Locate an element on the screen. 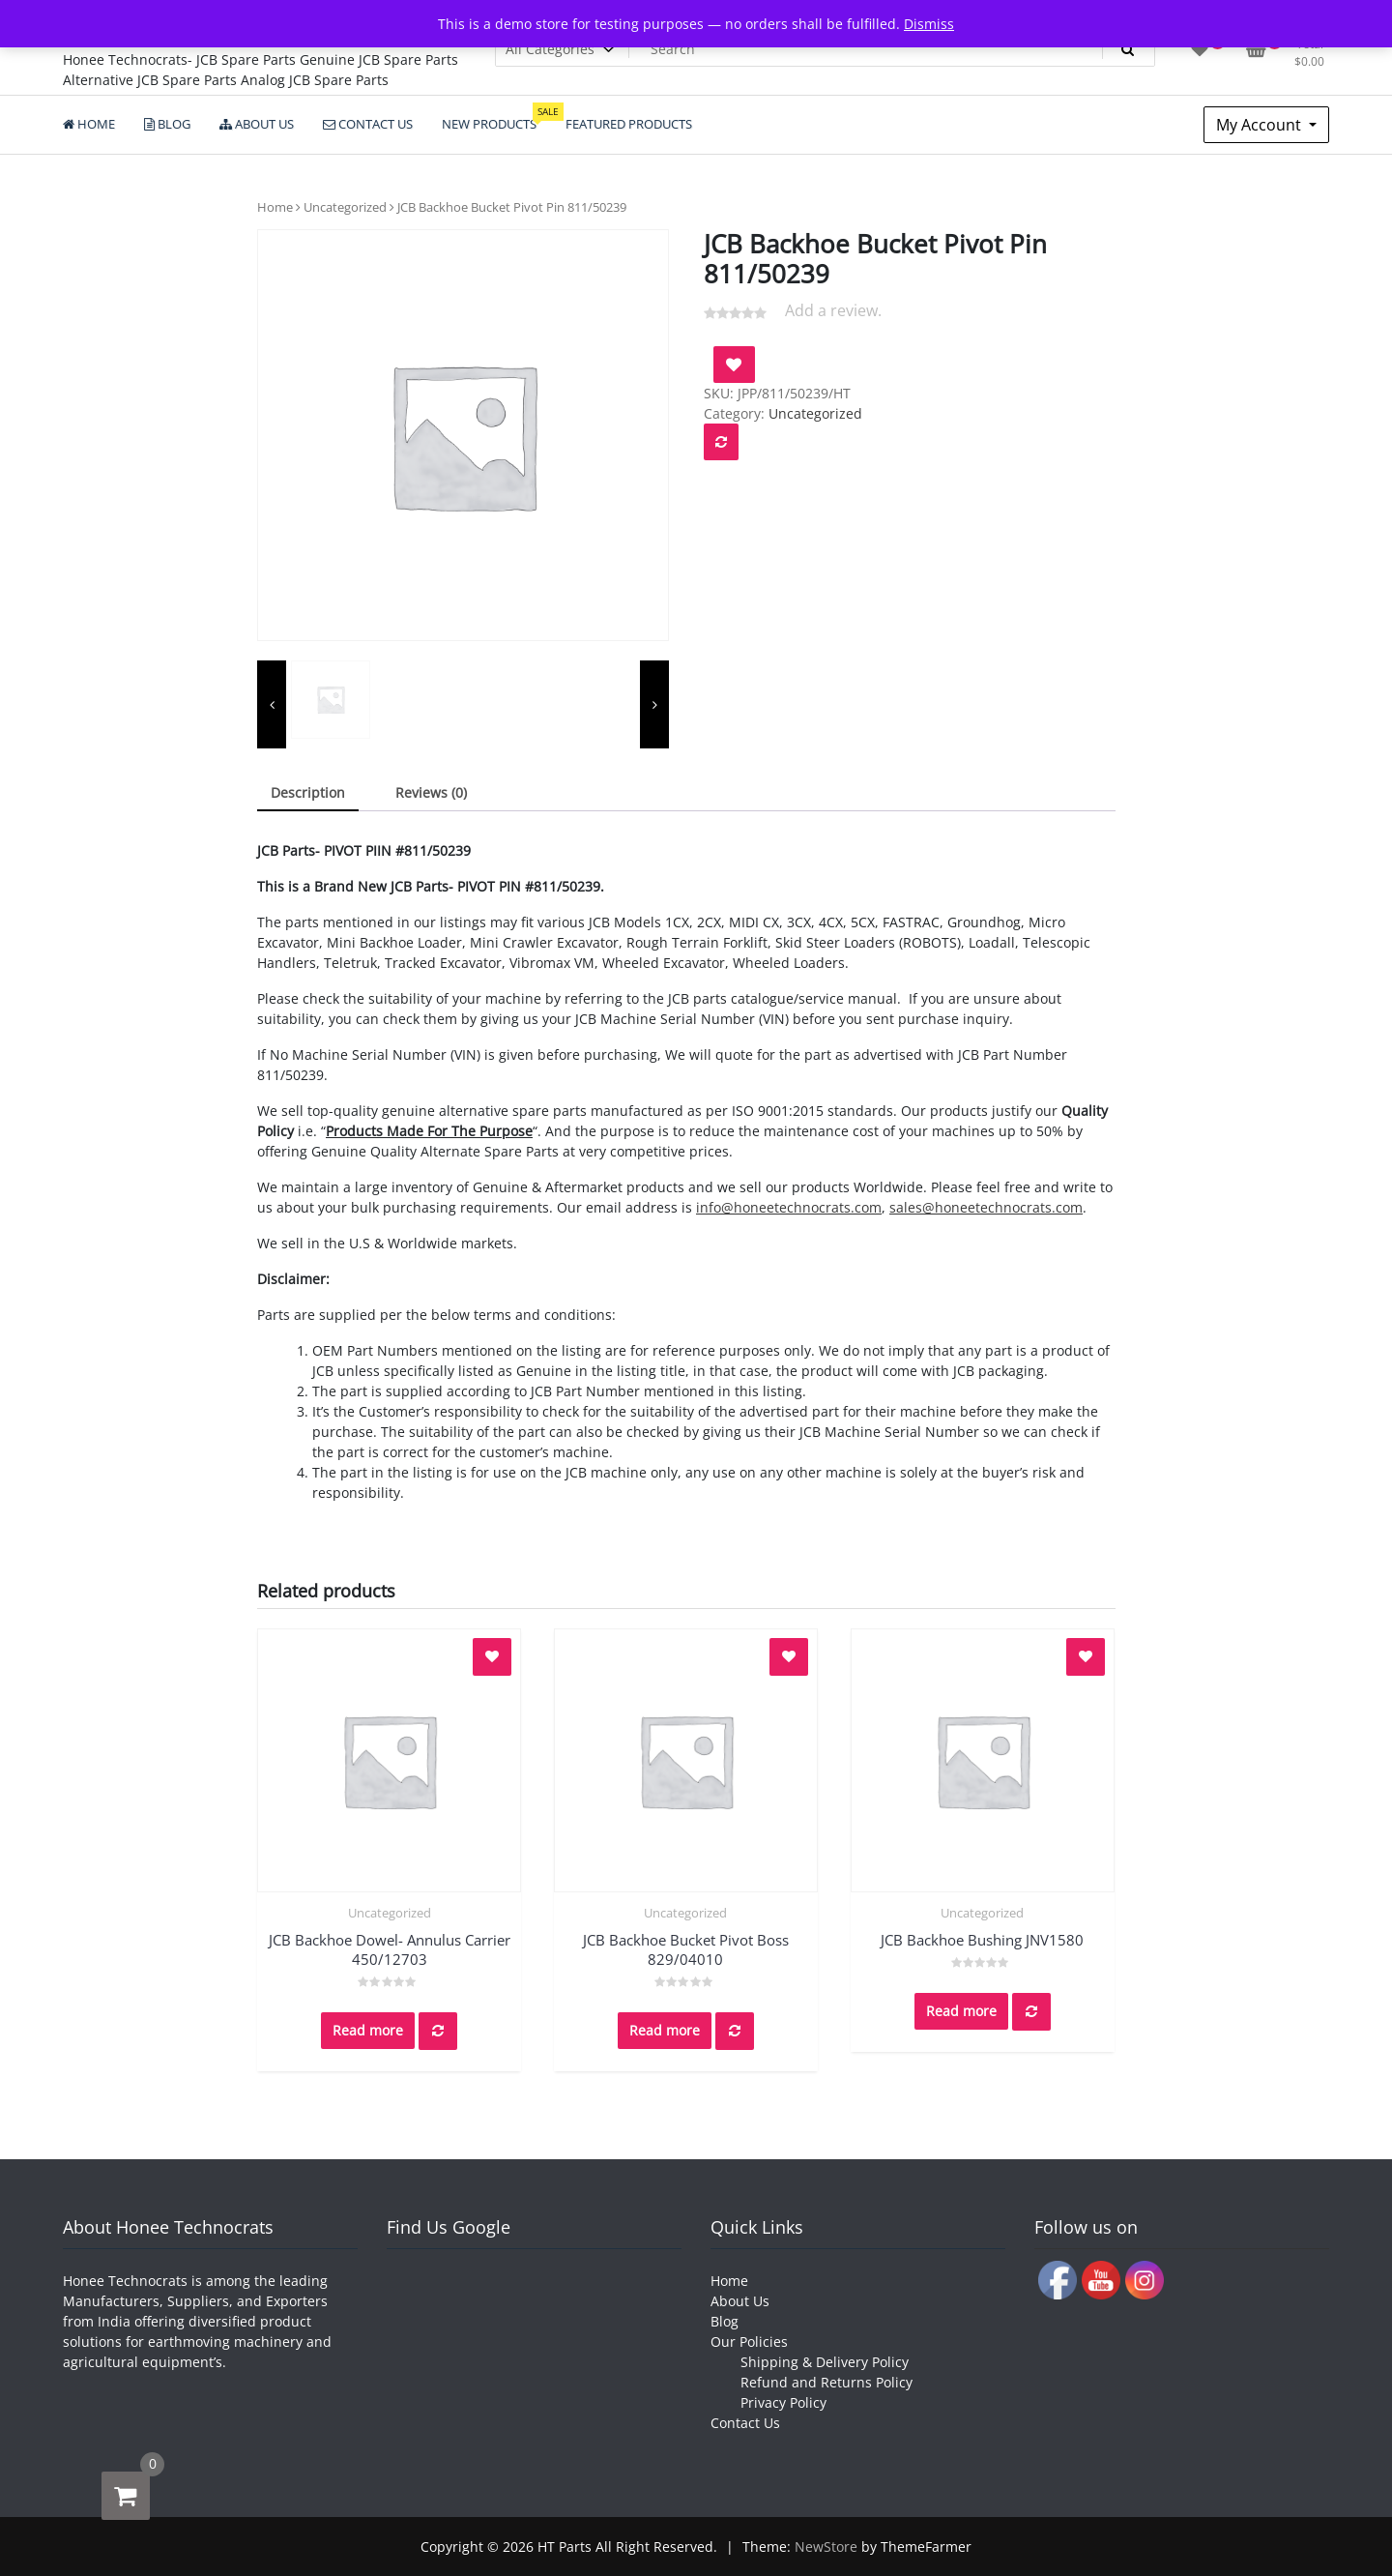  Add a review. is located at coordinates (833, 310).